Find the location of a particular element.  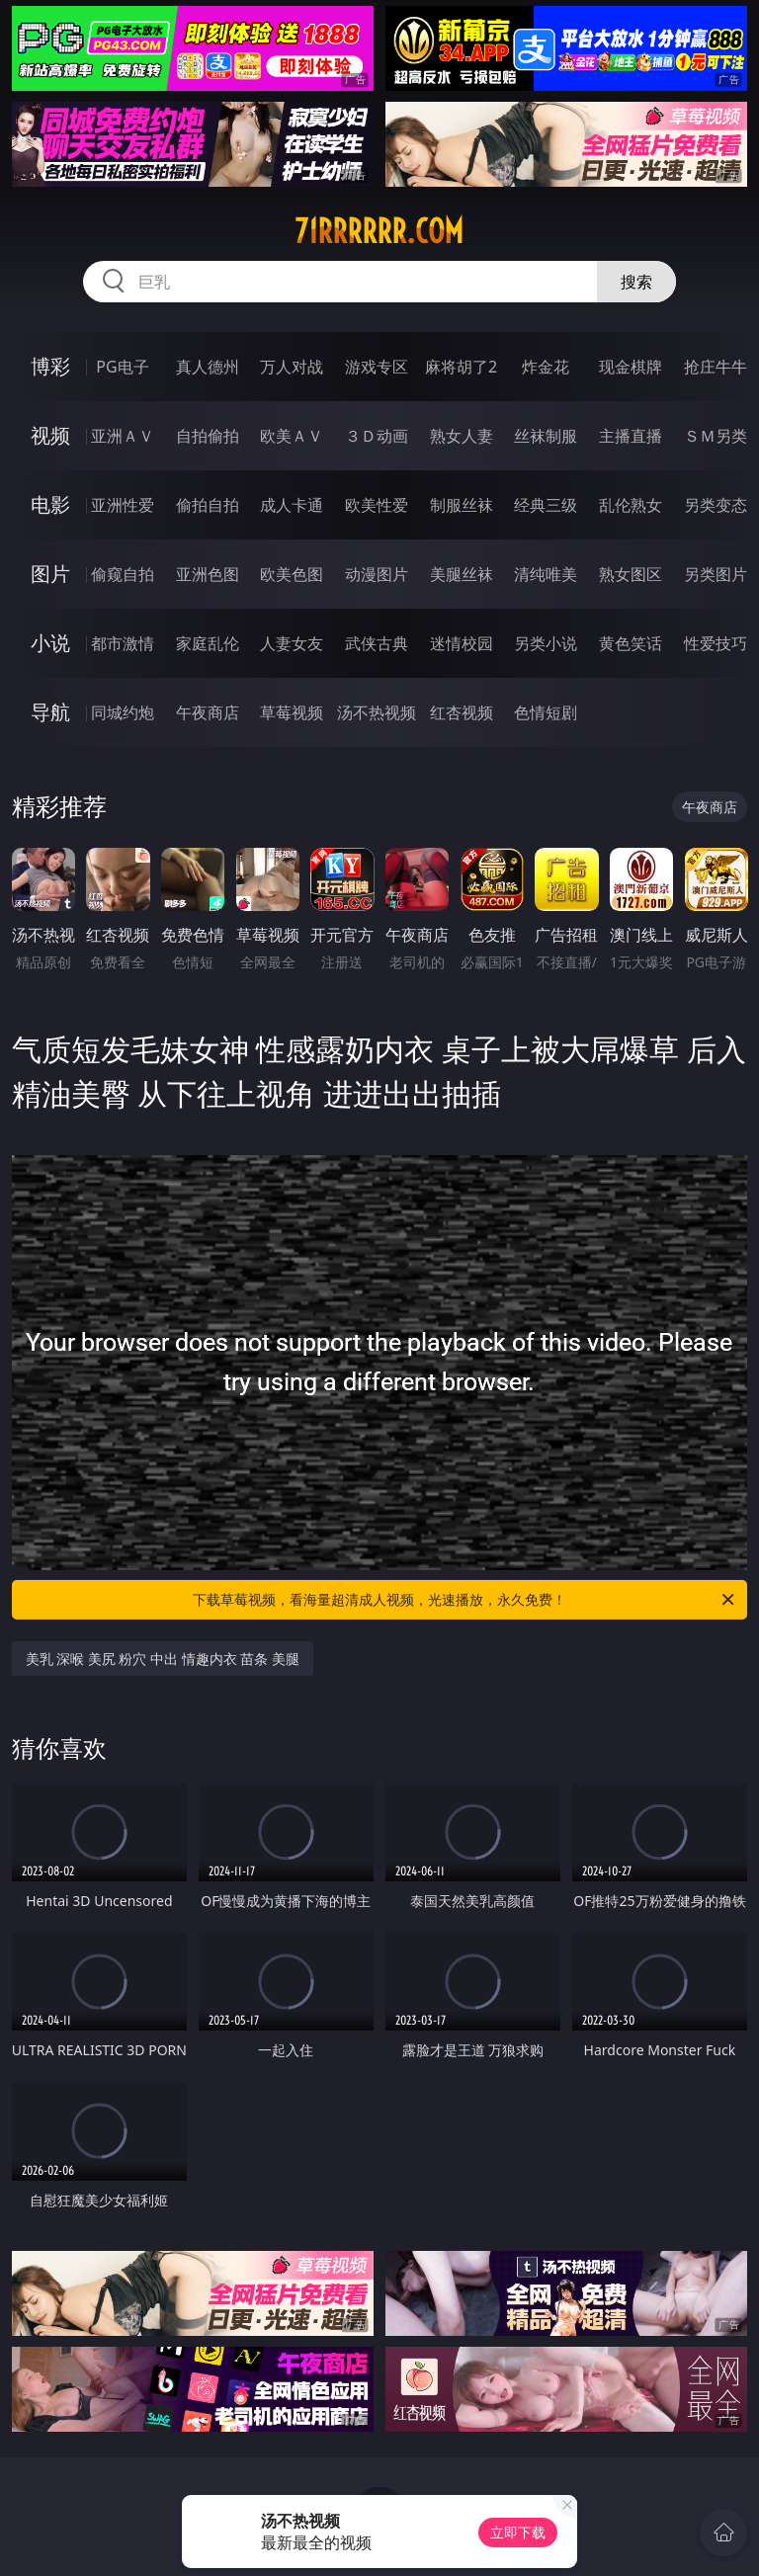

动漫图片 is located at coordinates (376, 574).